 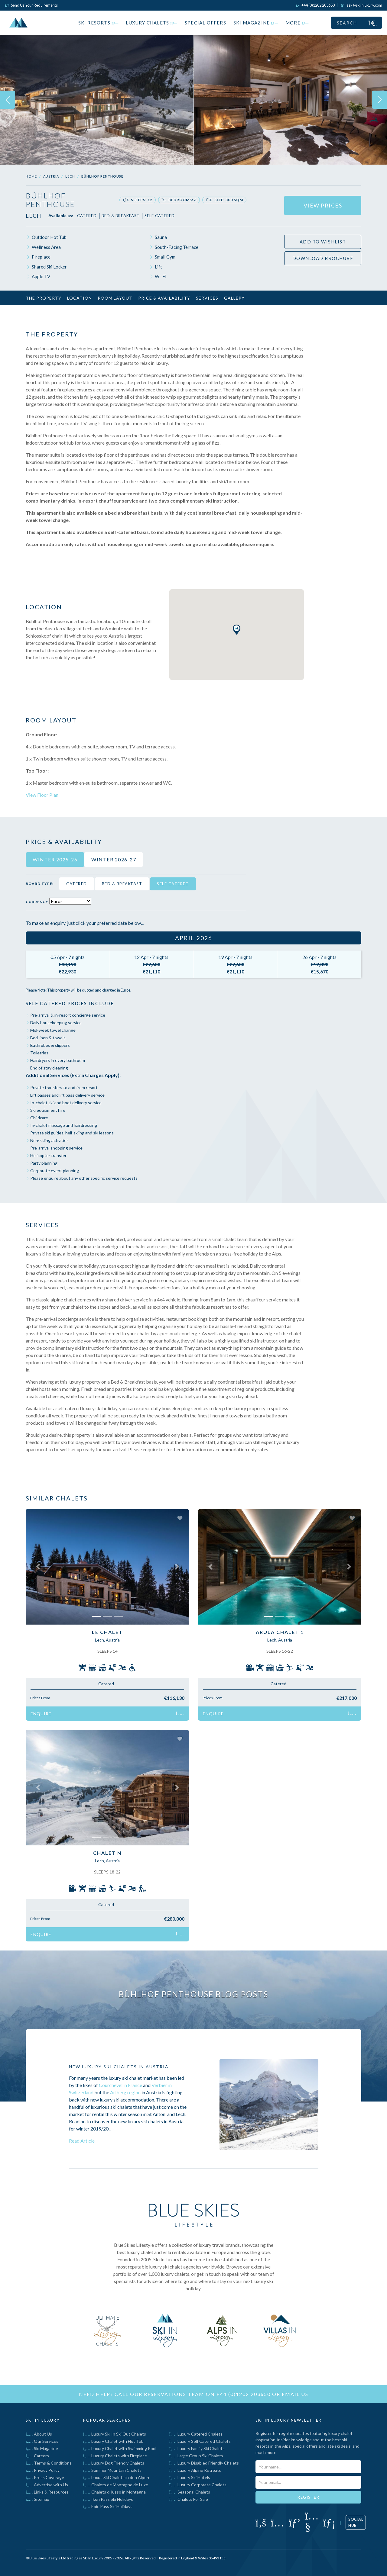 I want to click on Bed & Breakfast, so click(x=121, y=215).